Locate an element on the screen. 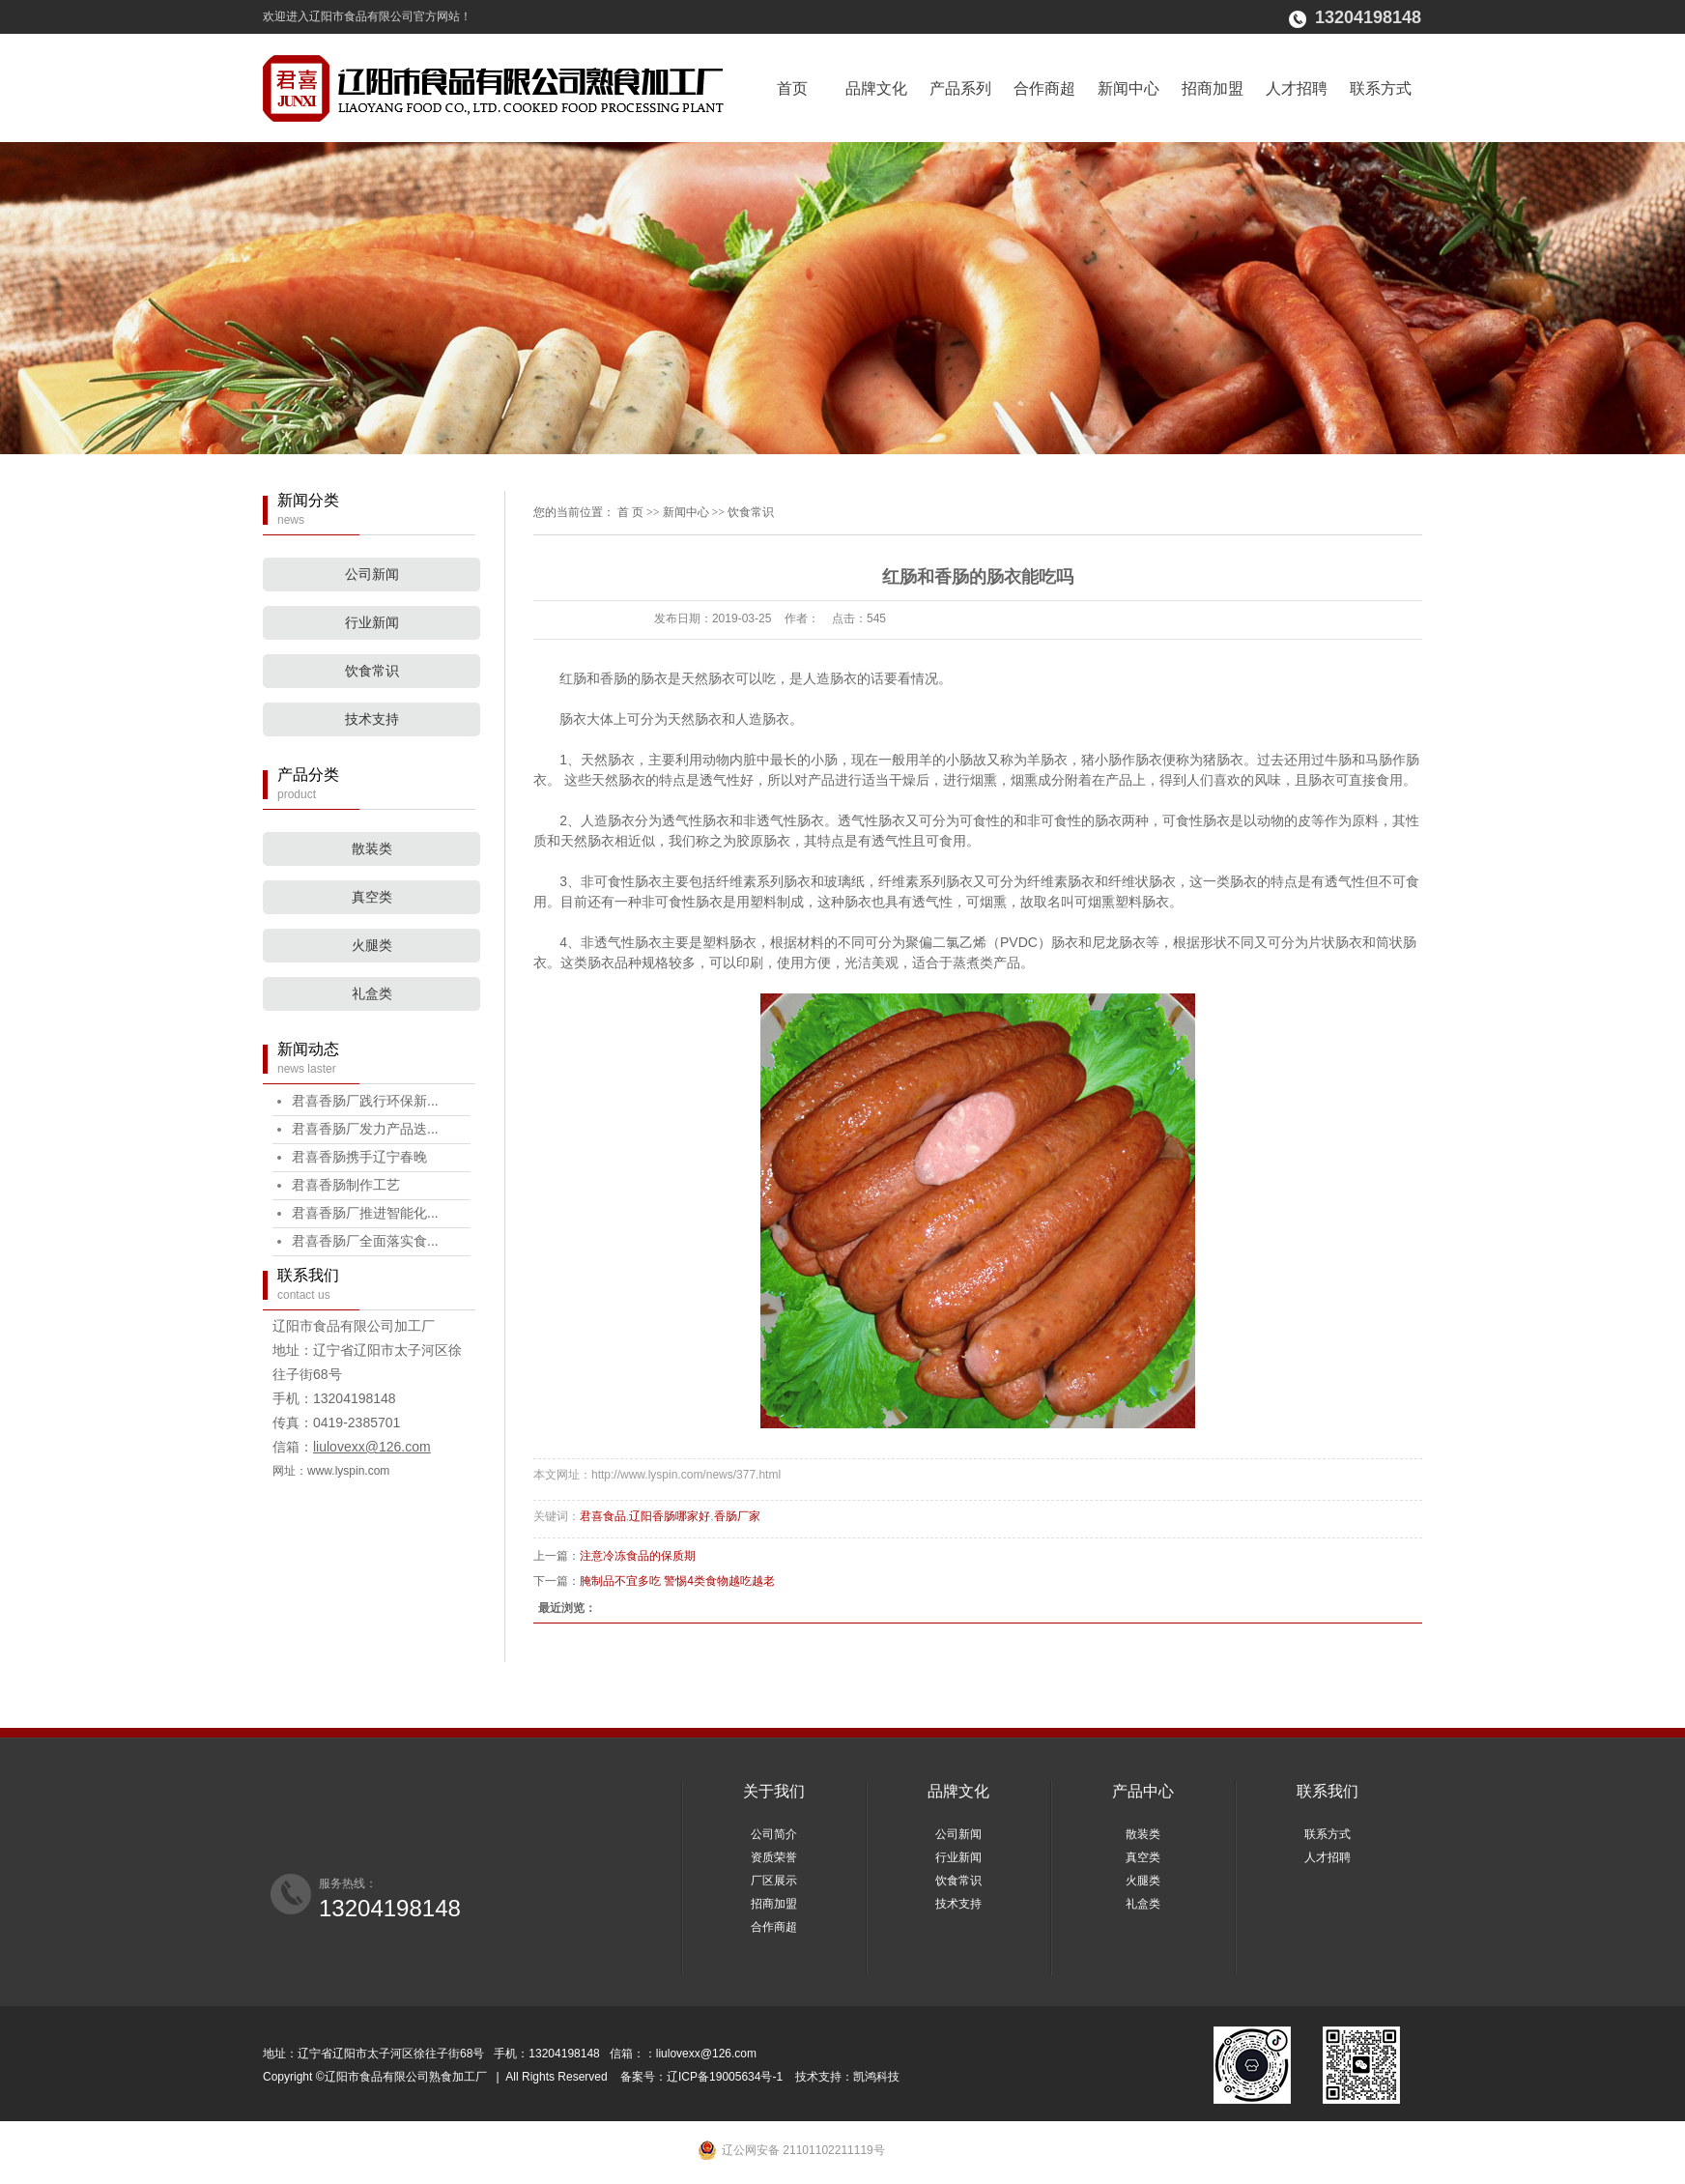 The width and height of the screenshot is (1685, 2184). 真空类 is located at coordinates (372, 897).